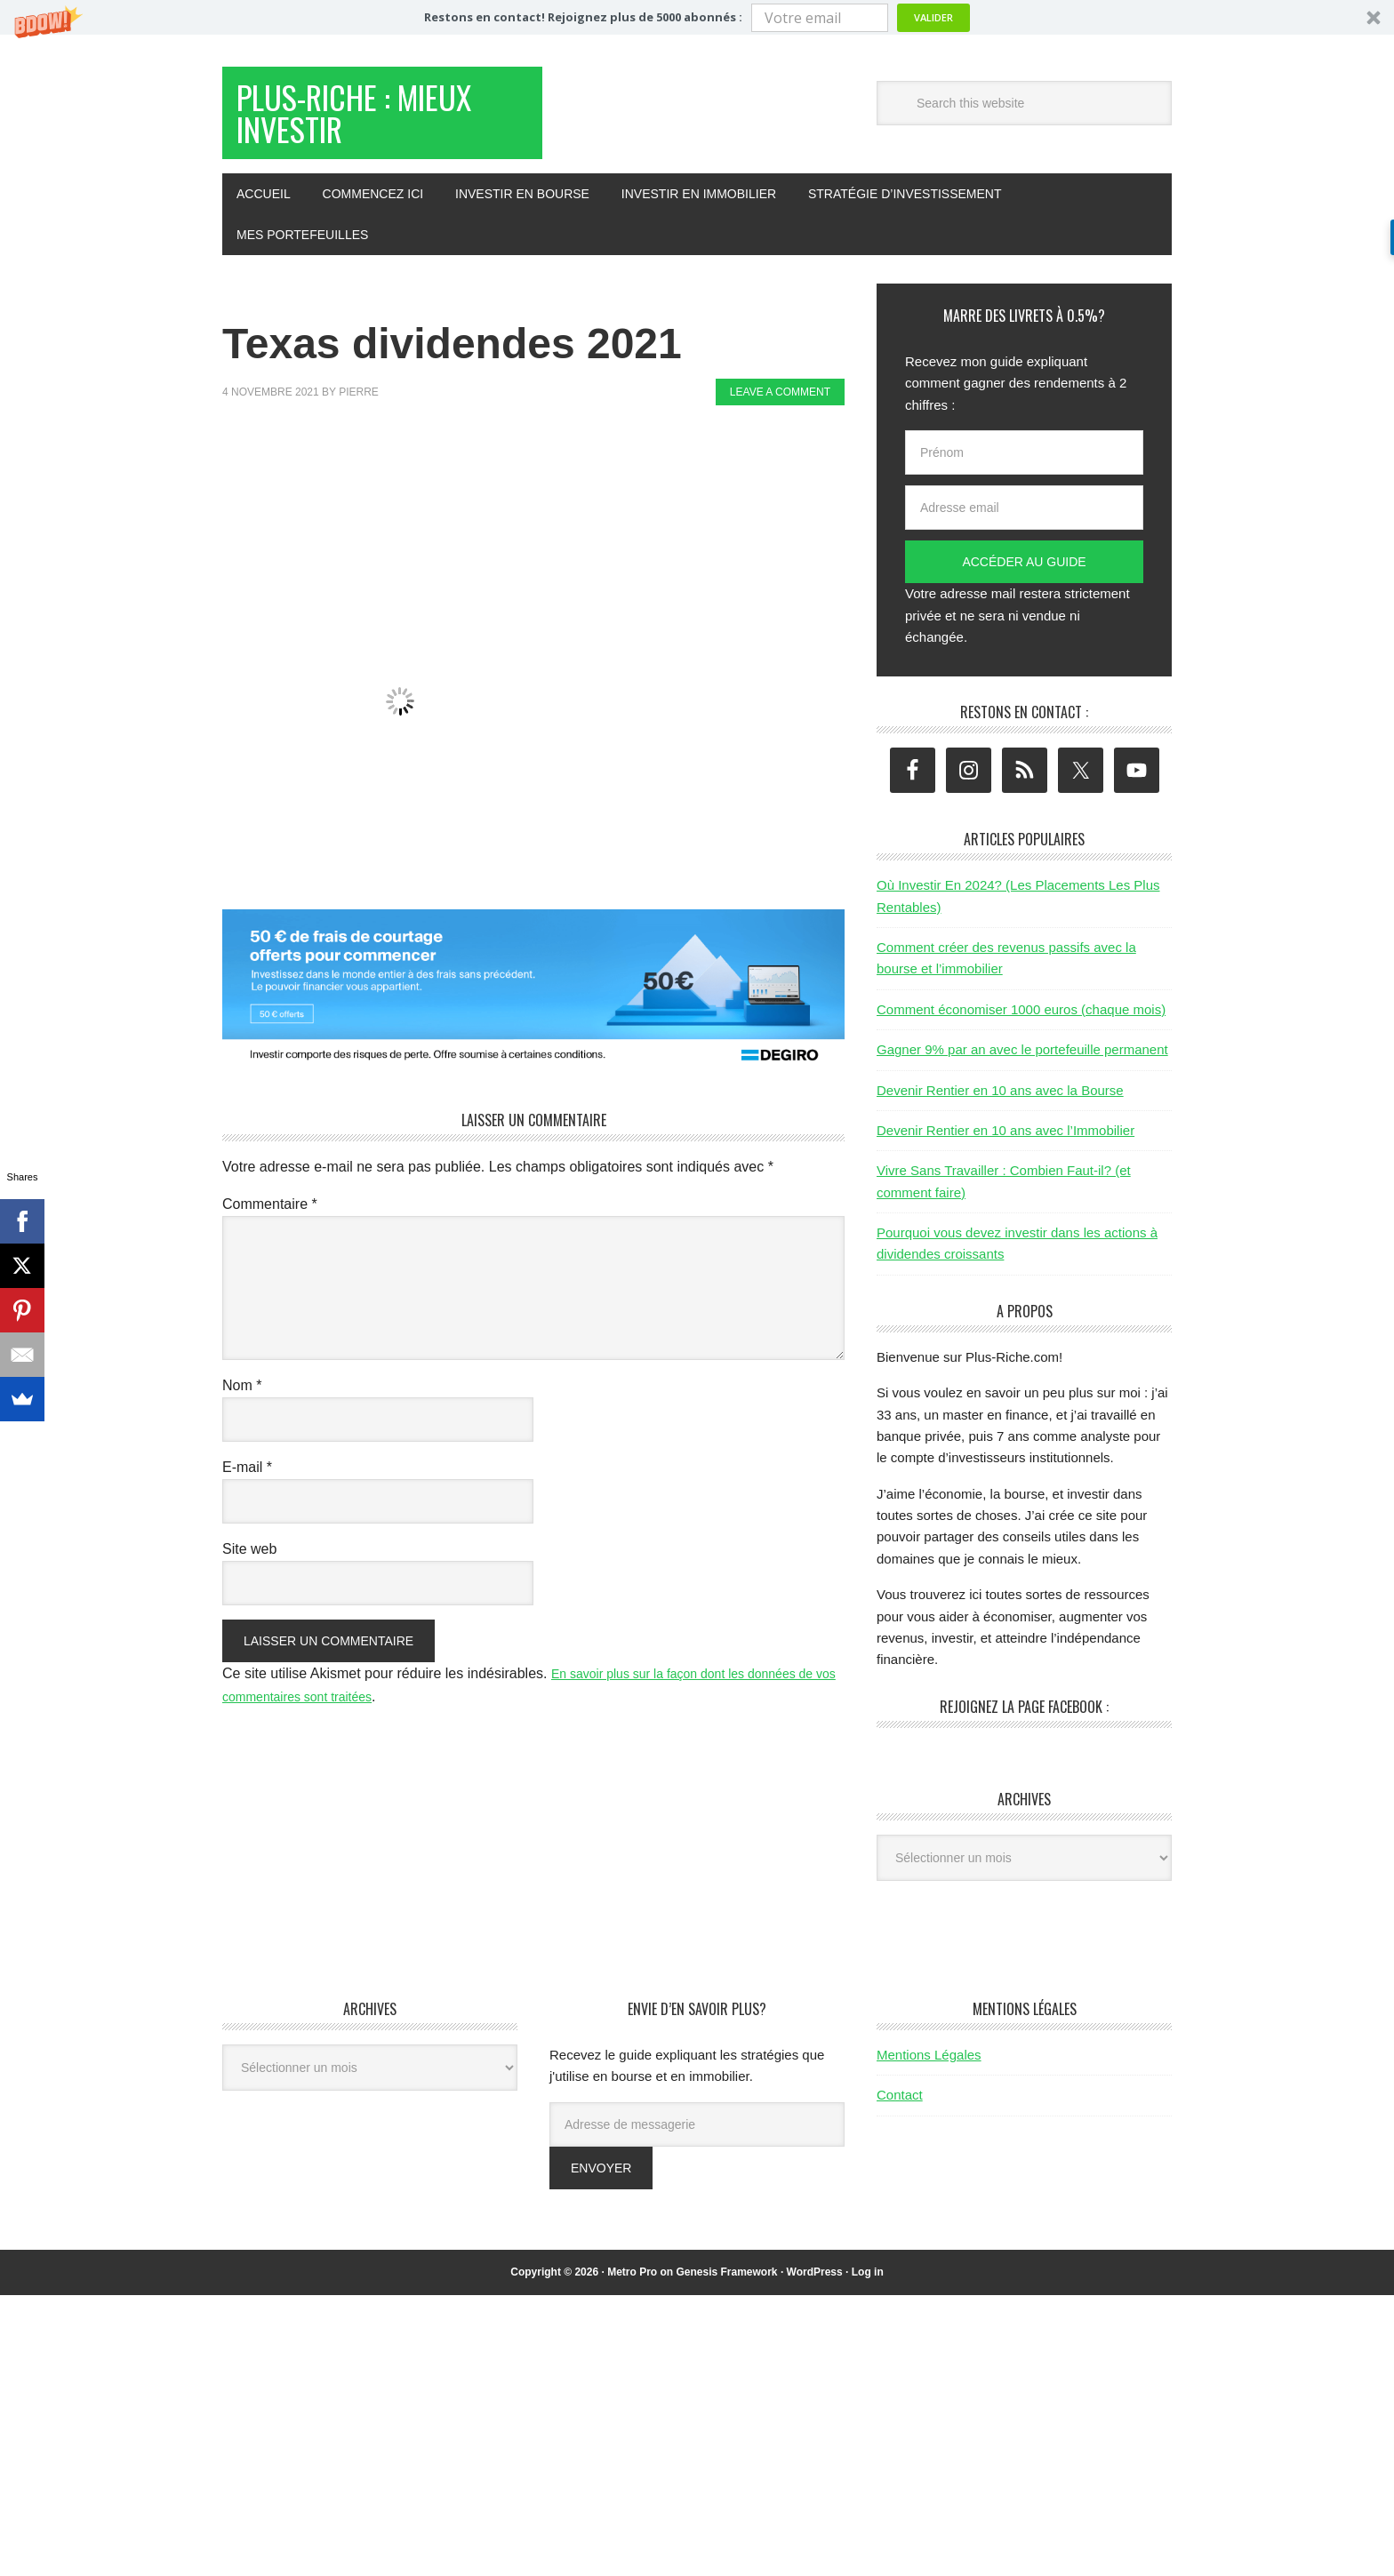  Describe the element at coordinates (933, 17) in the screenshot. I see `Valider` at that location.